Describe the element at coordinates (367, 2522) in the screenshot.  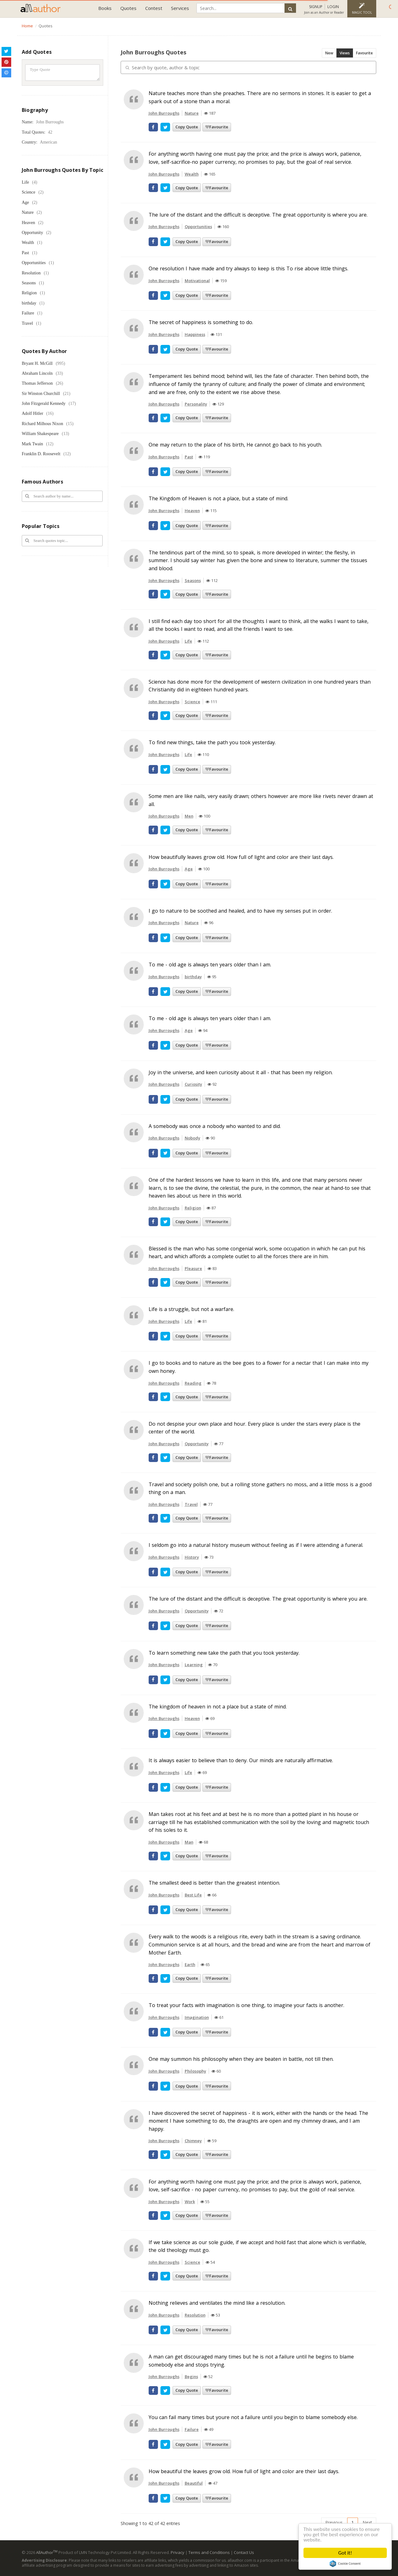
I see `Next` at that location.